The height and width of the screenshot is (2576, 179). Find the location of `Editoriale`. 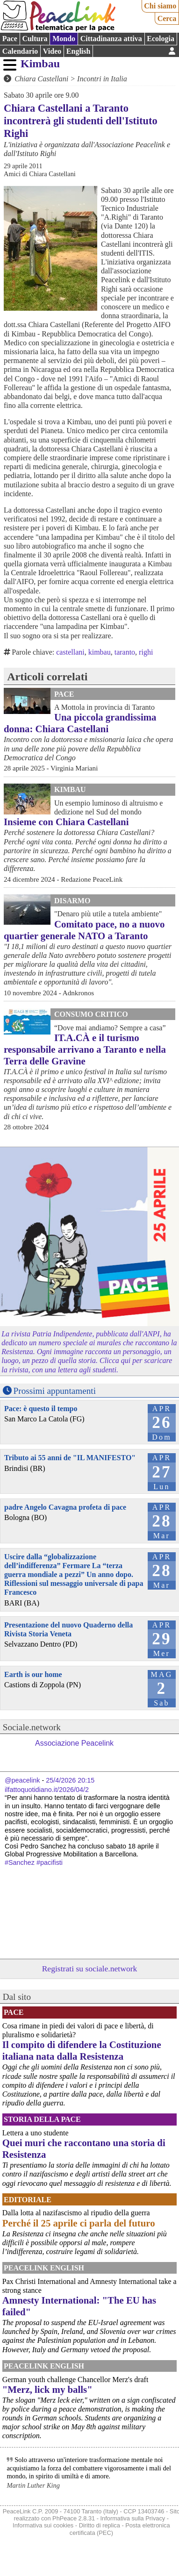

Editoriale is located at coordinates (27, 2200).